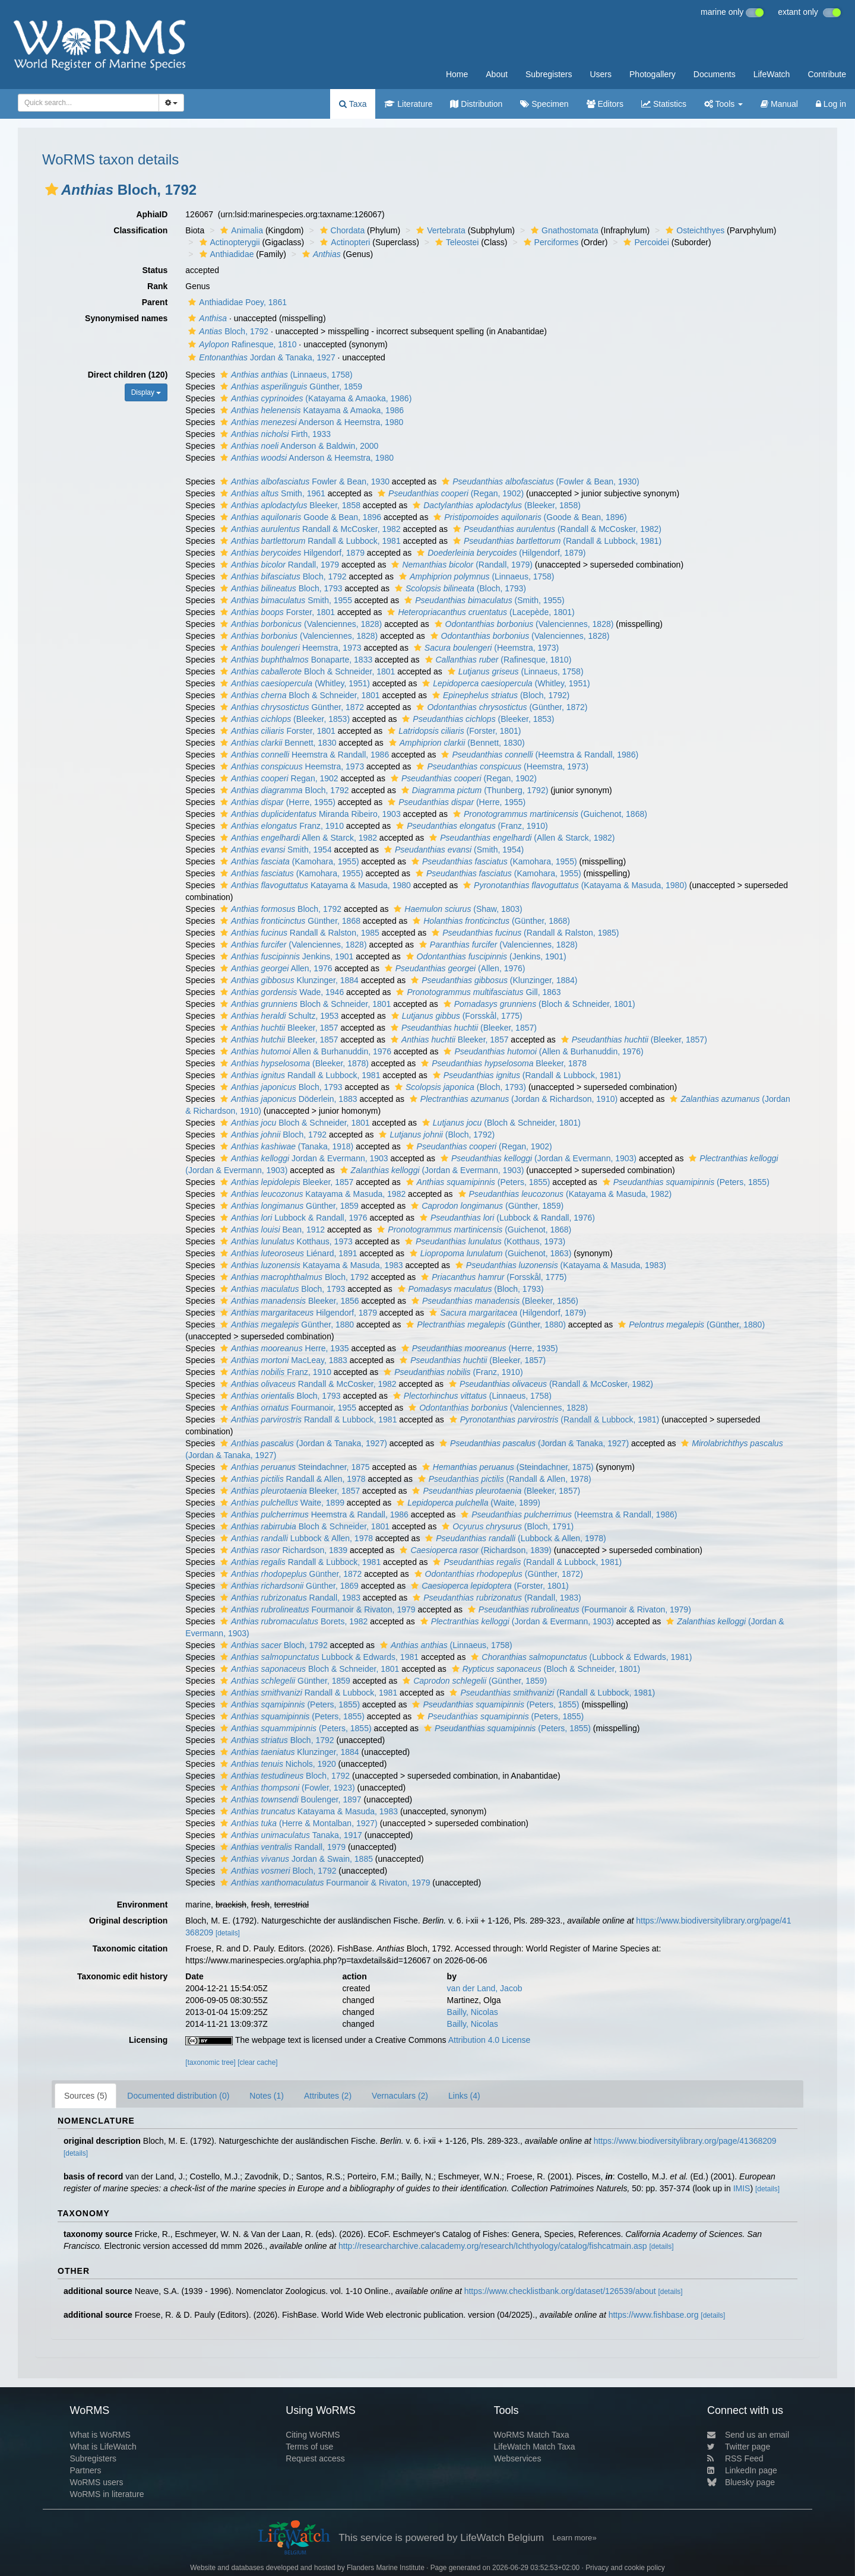 This screenshot has height=2576, width=855. What do you see at coordinates (290, 707) in the screenshot?
I see `Günther, 1872` at bounding box center [290, 707].